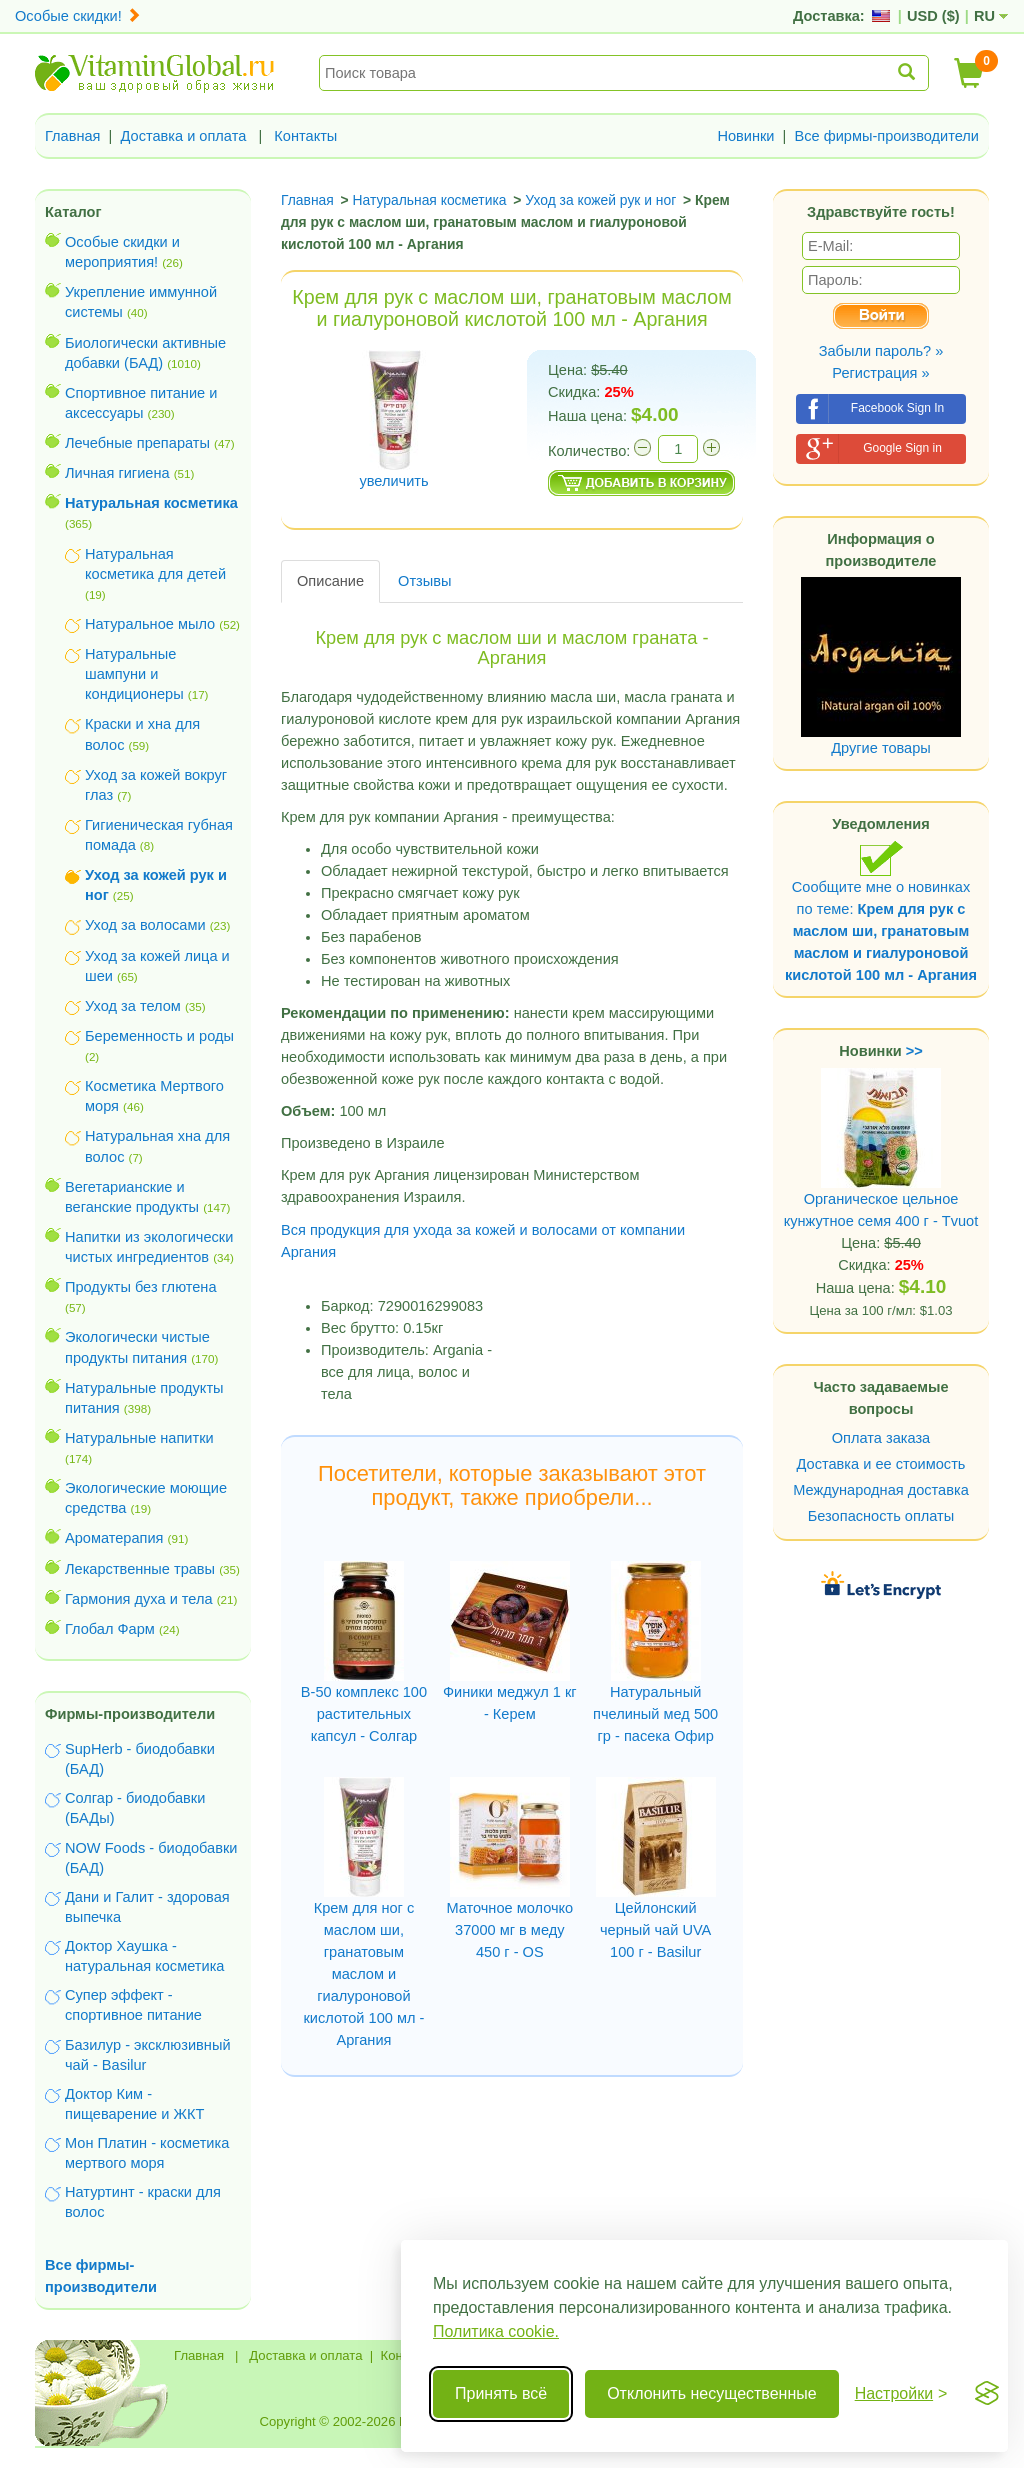 This screenshot has width=1024, height=2468. Describe the element at coordinates (134, 674) in the screenshot. I see `Натуральные шампуни и кондиционеры` at that location.